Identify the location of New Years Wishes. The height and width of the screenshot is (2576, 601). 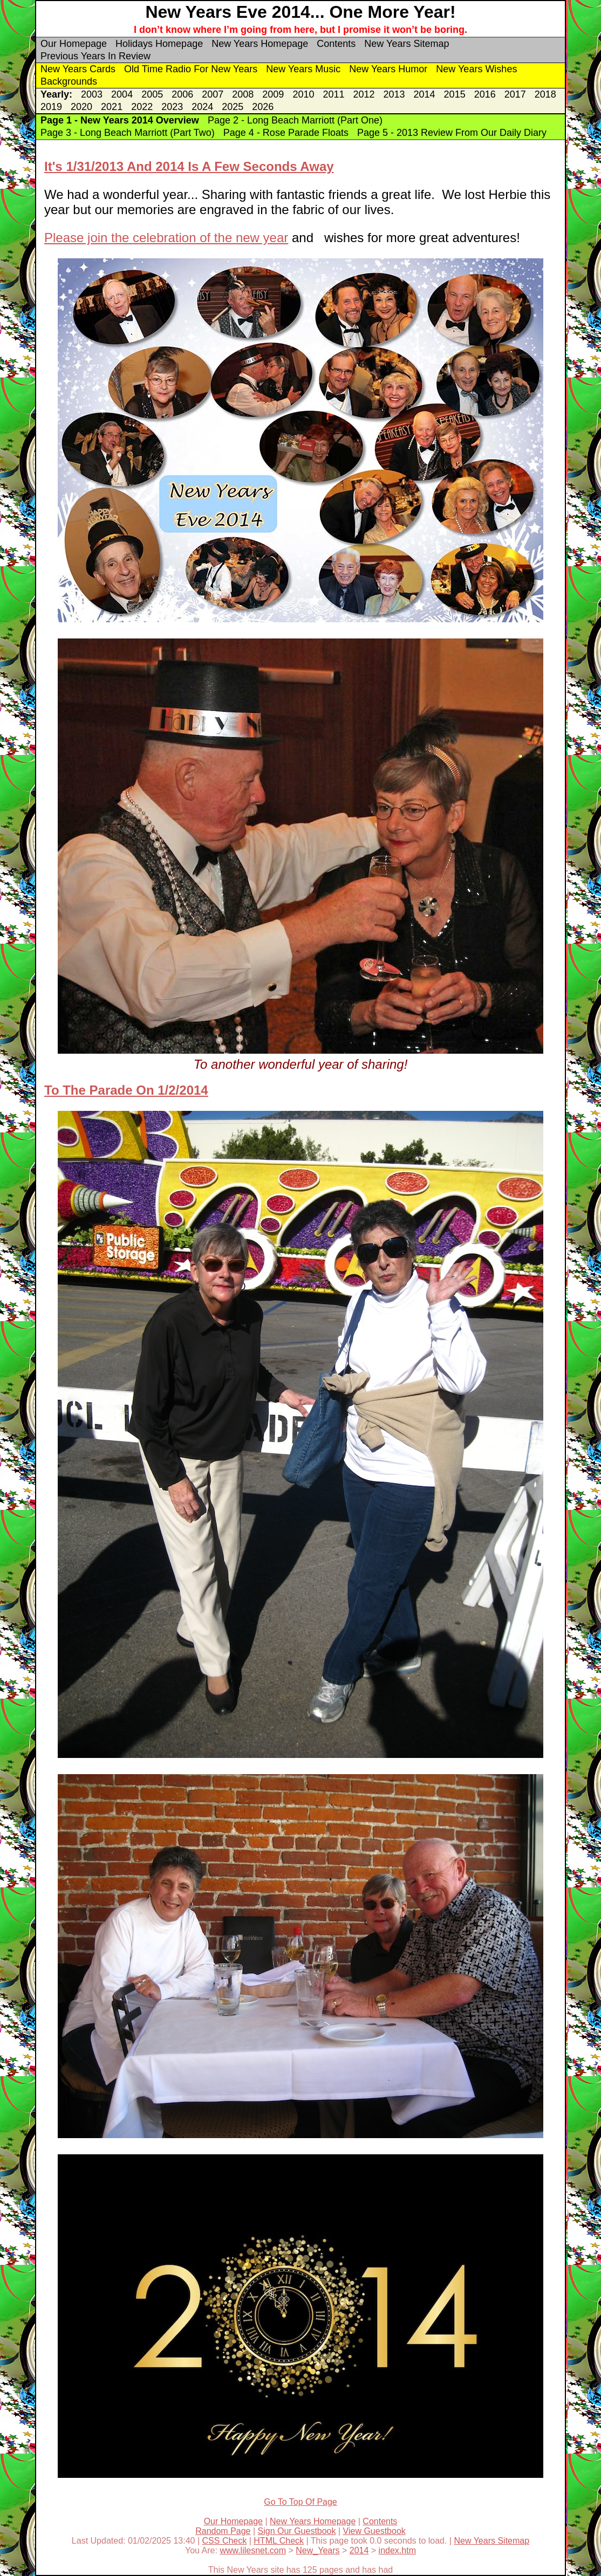
(476, 69).